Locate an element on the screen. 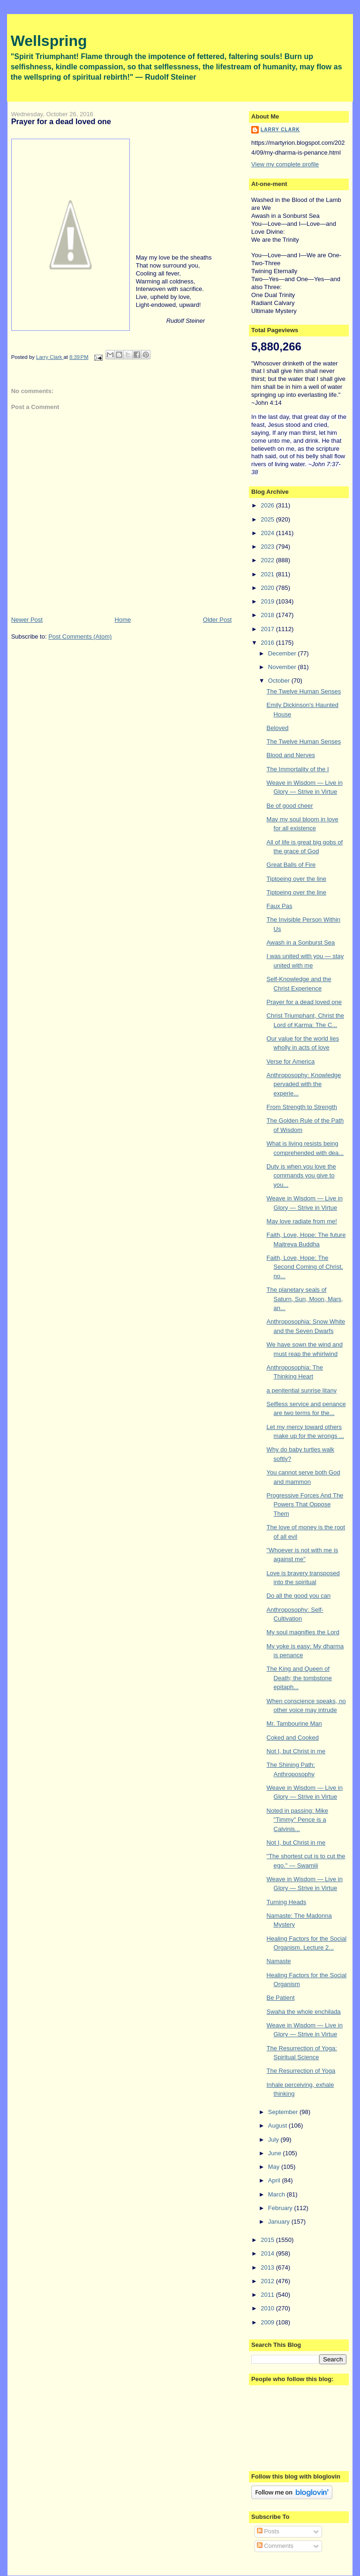  Noted in passing: Mike "Timmy" Pence is a Calvinis... is located at coordinates (298, 1819).